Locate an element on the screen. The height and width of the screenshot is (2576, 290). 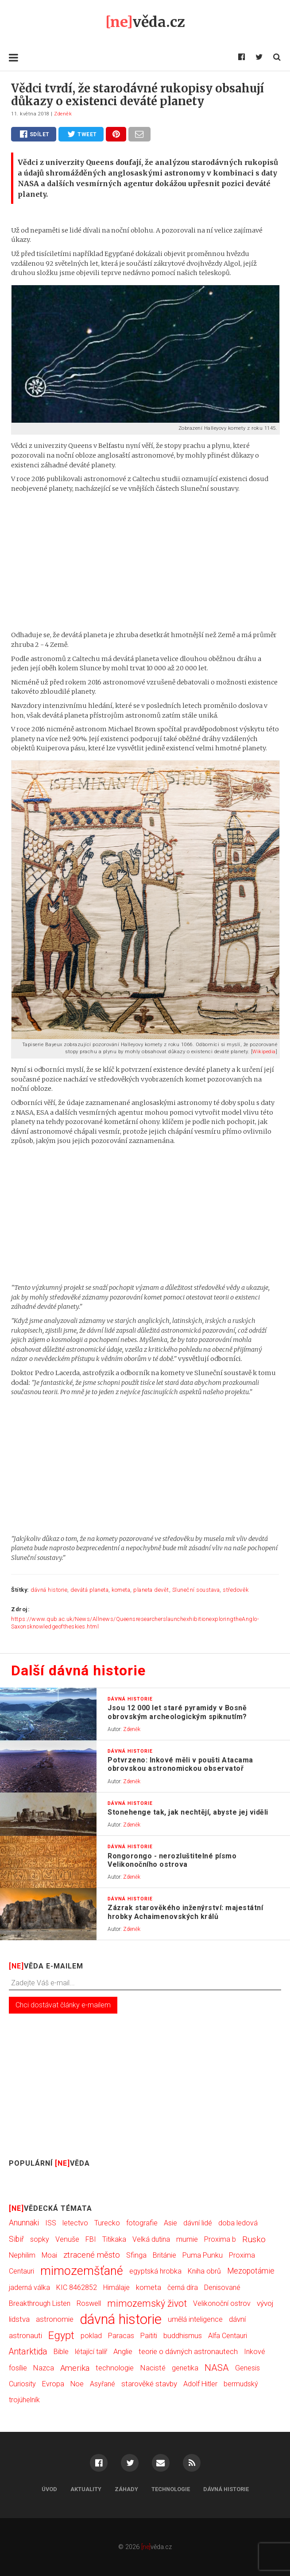
fosílie is located at coordinates (18, 2368).